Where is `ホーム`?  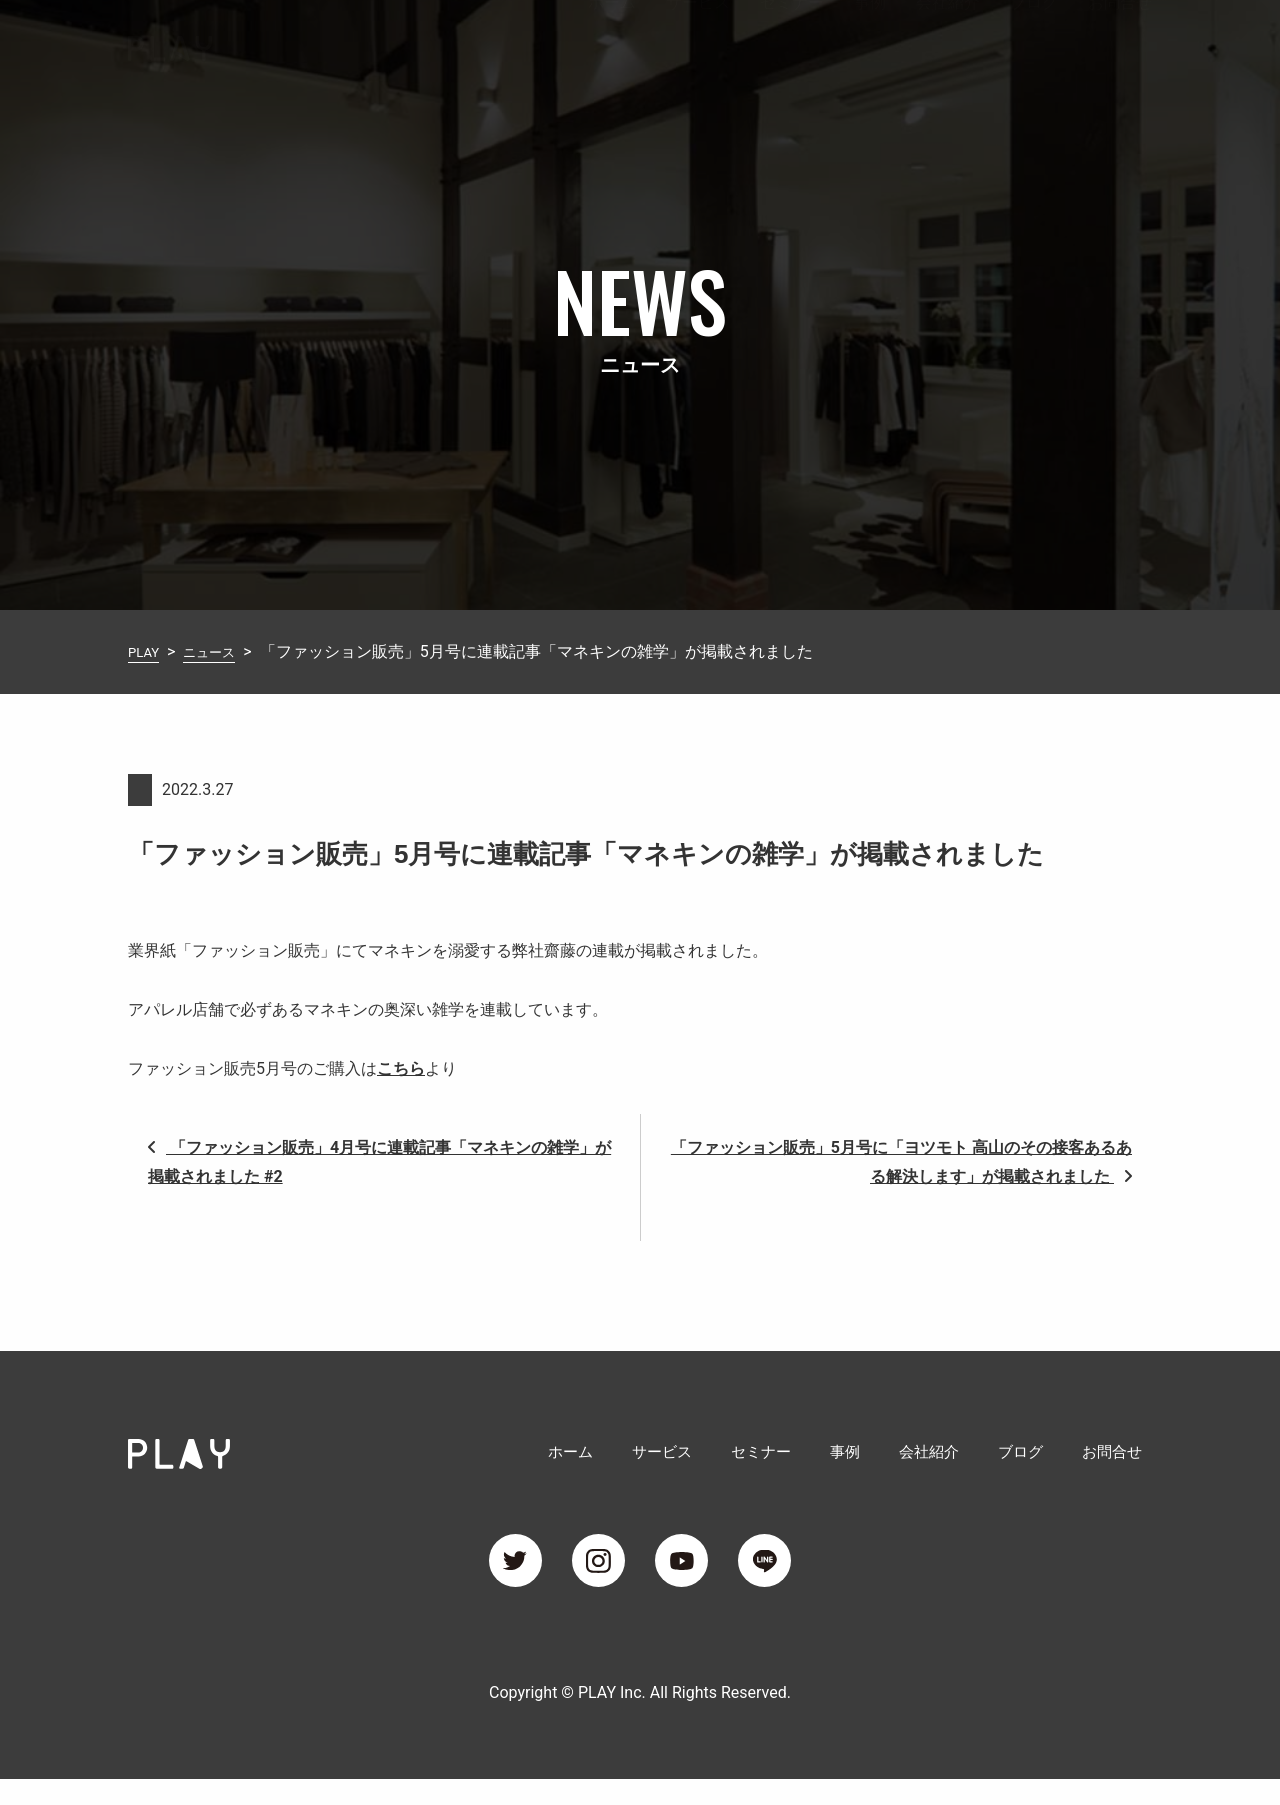
ホーム is located at coordinates (612, 43).